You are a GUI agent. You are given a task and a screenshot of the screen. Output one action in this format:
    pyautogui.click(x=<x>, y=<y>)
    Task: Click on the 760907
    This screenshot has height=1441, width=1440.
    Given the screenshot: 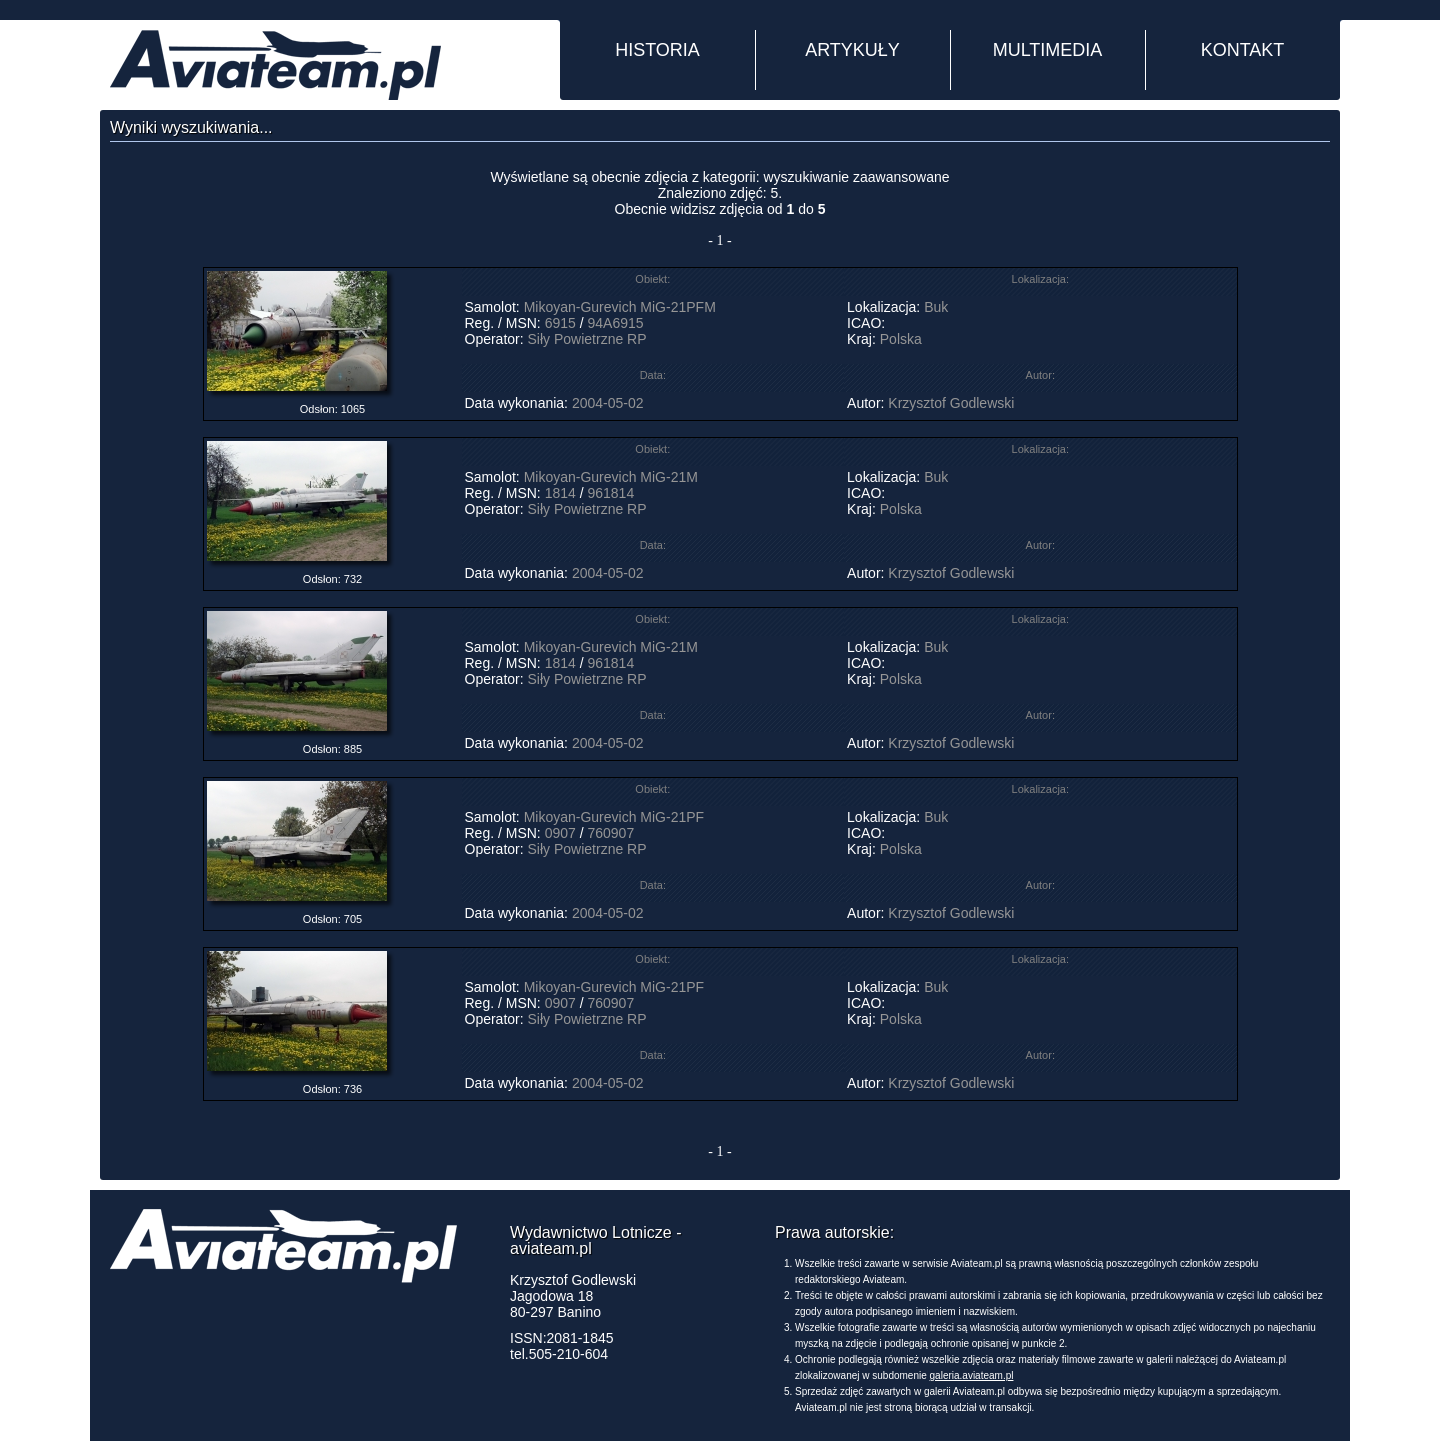 What is the action you would take?
    pyautogui.click(x=610, y=833)
    